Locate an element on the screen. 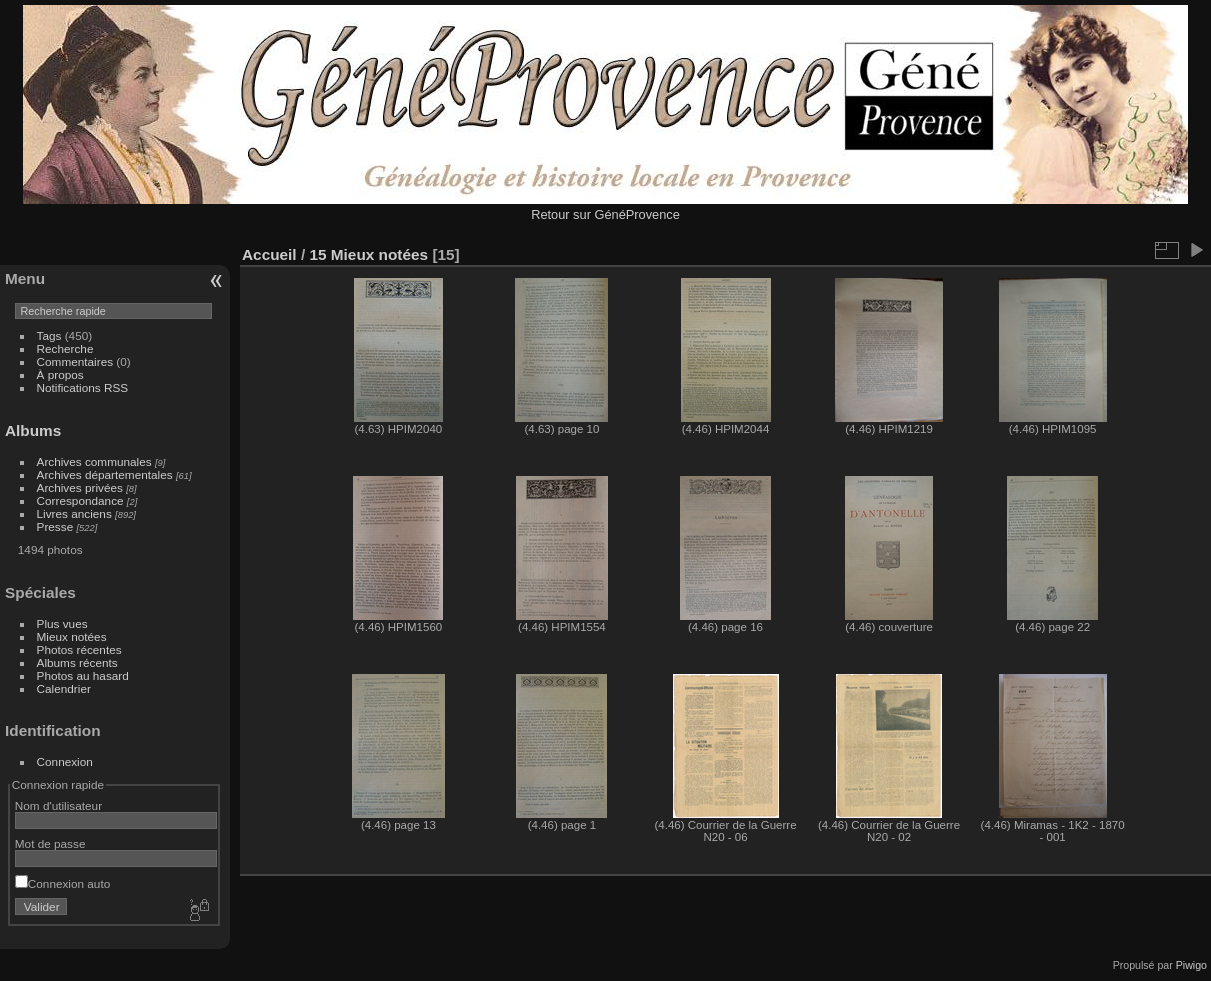 Image resolution: width=1211 pixels, height=981 pixels. Mieux notées is located at coordinates (72, 636).